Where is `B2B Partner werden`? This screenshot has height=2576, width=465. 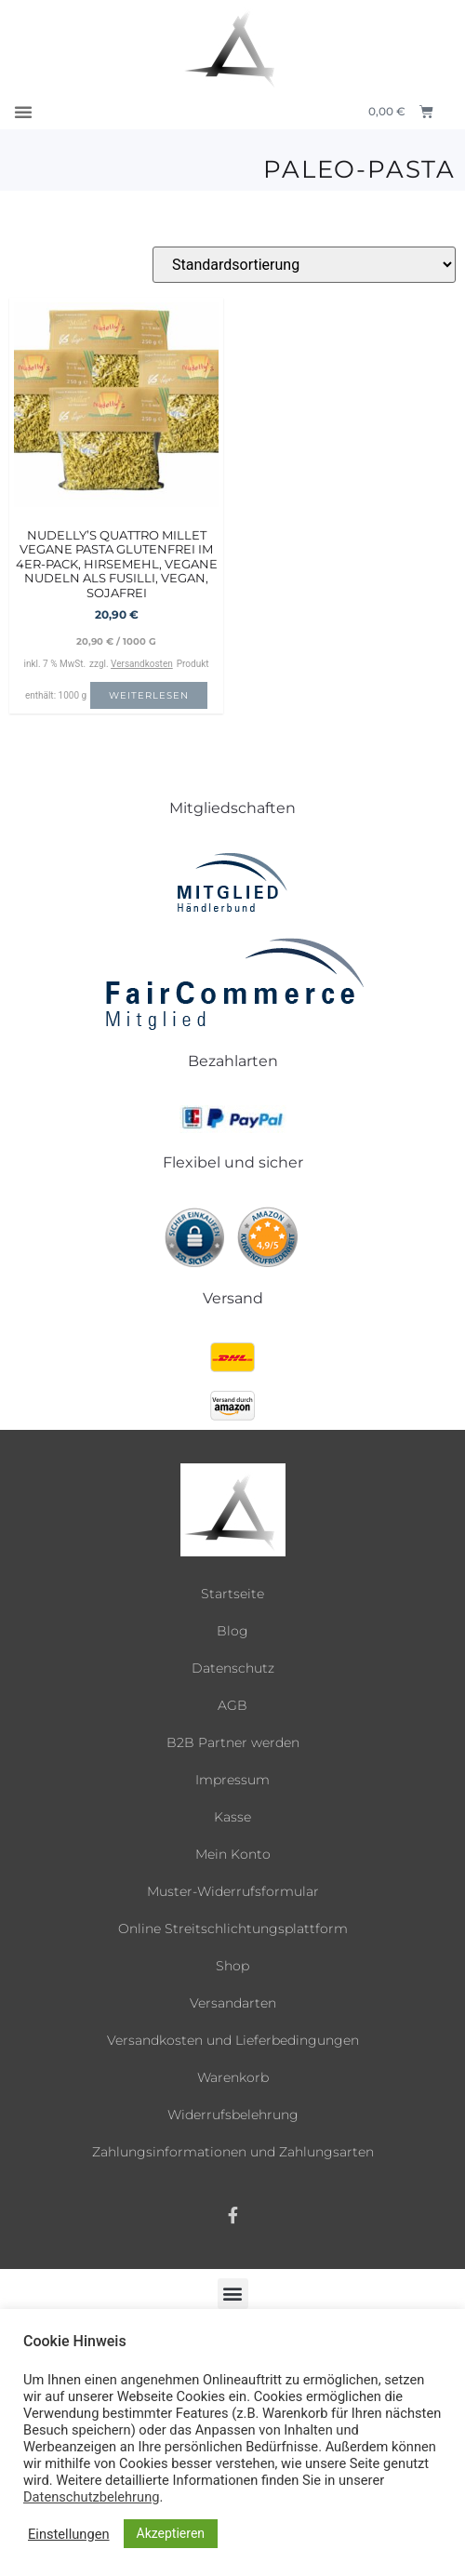
B2B Partner werden is located at coordinates (232, 1742).